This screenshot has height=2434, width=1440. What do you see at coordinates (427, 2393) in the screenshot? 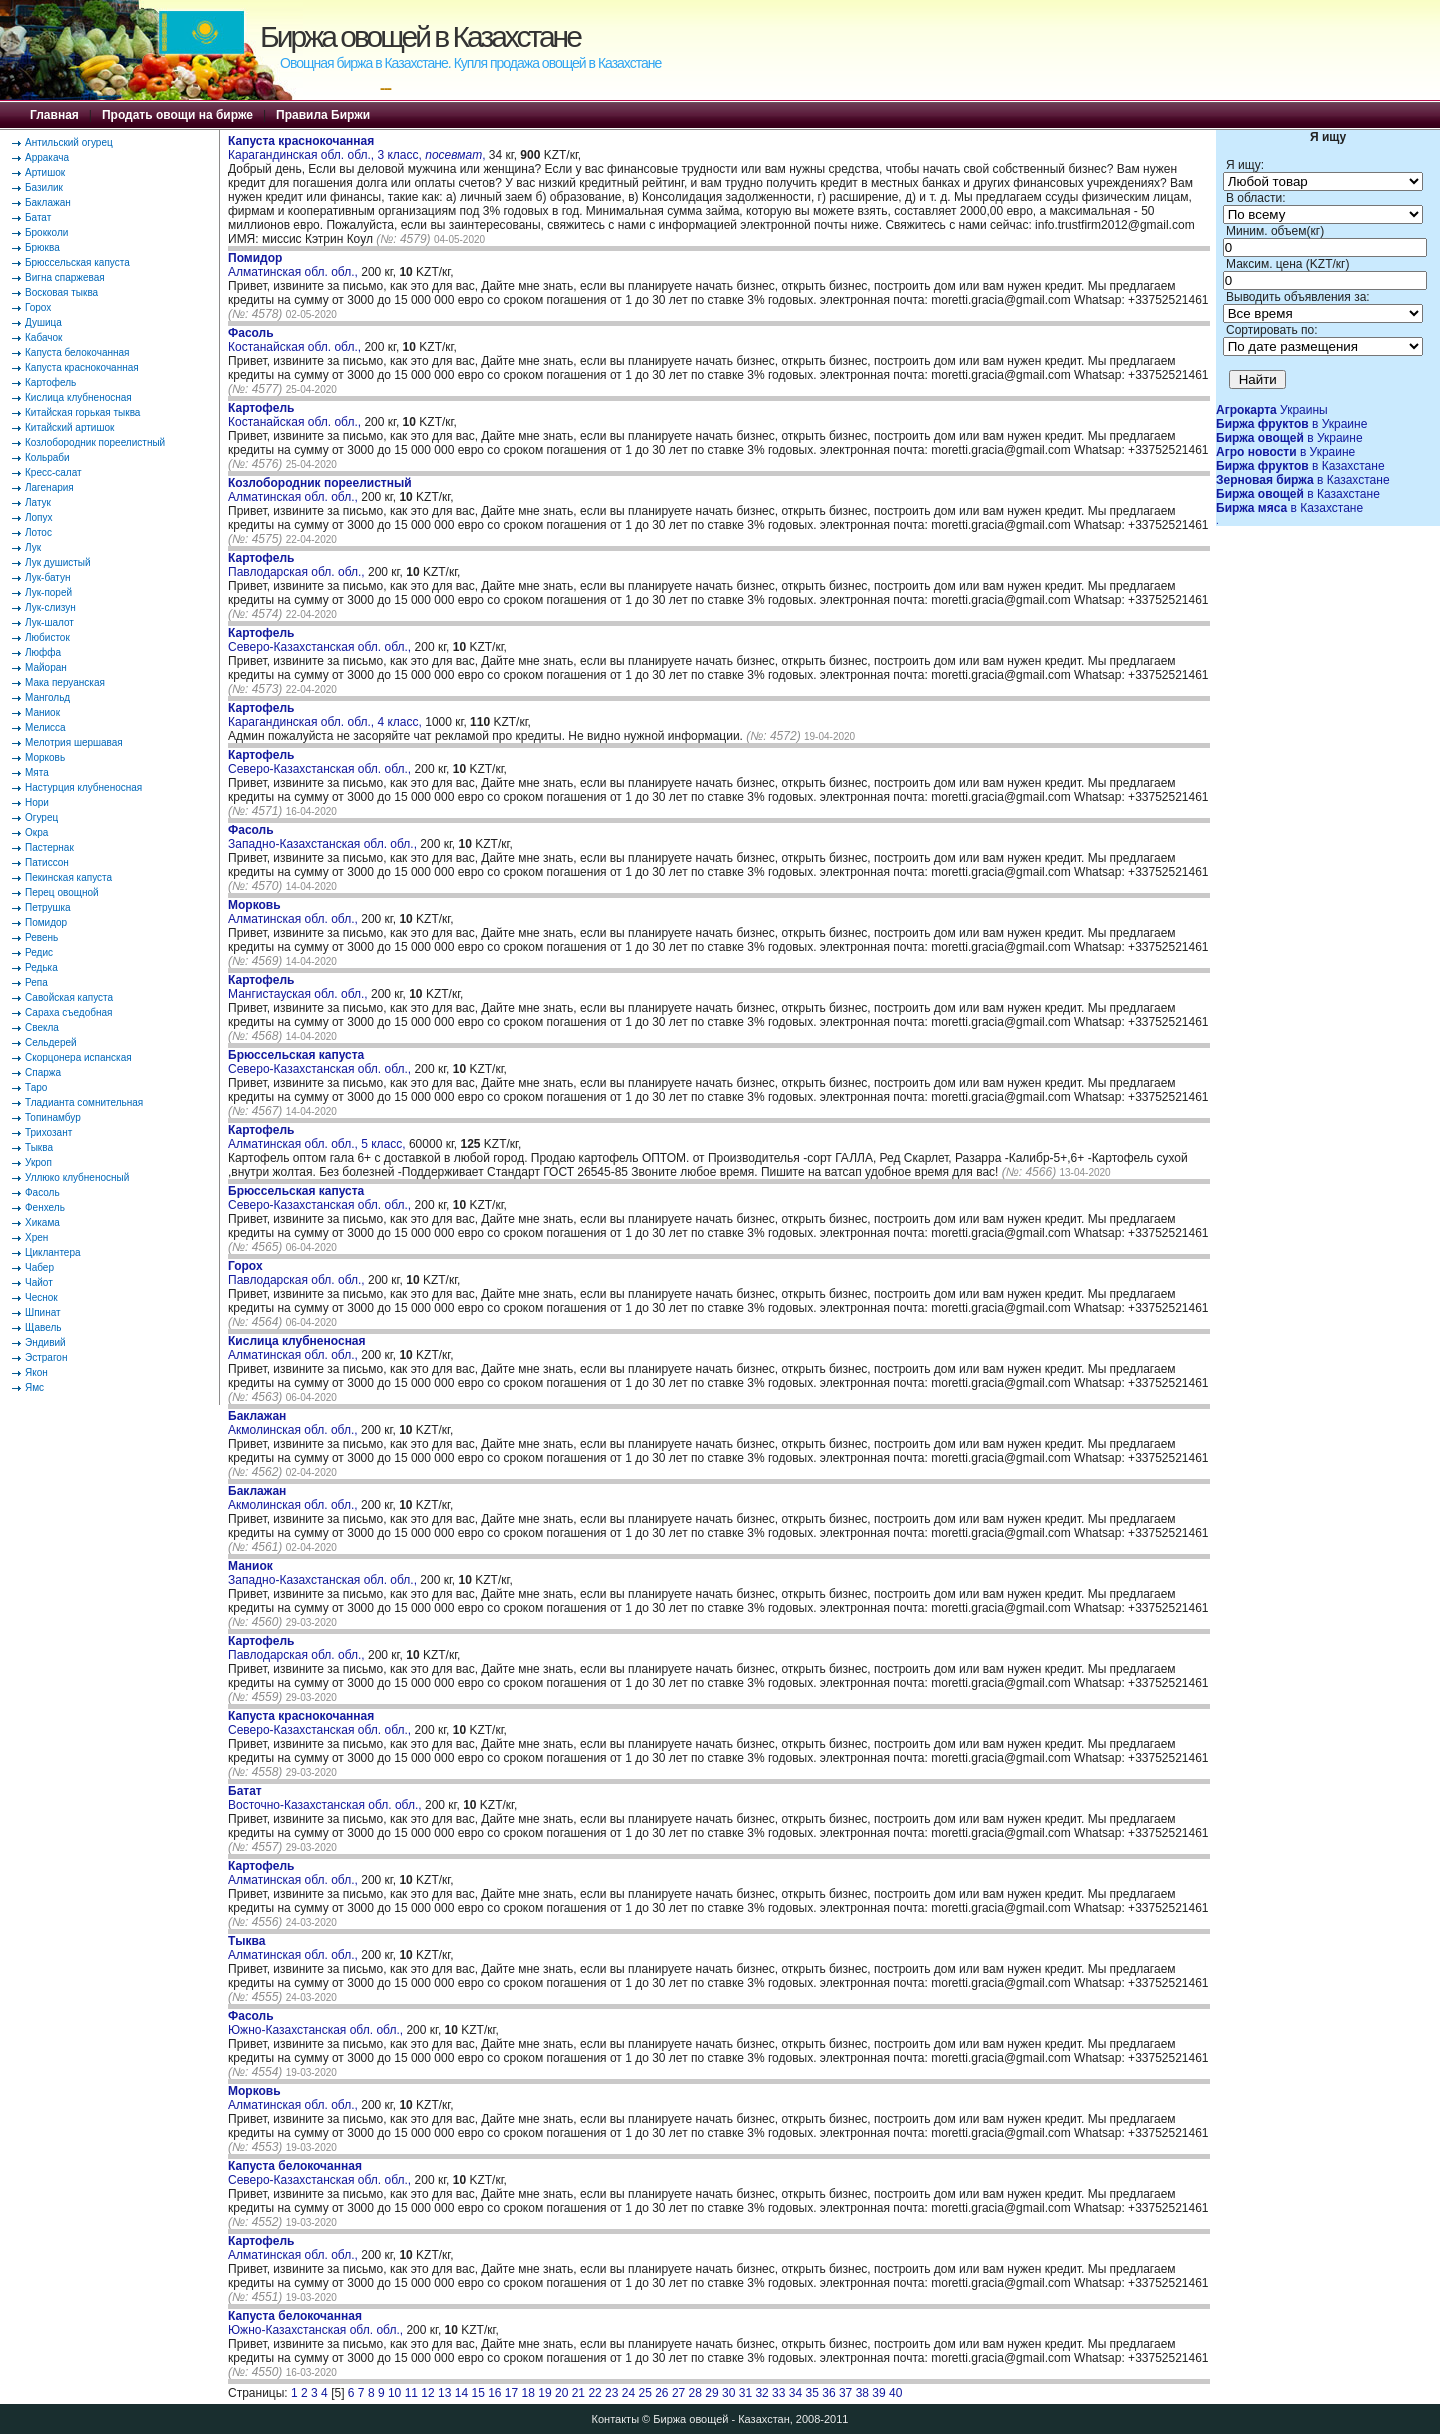
I see `12` at bounding box center [427, 2393].